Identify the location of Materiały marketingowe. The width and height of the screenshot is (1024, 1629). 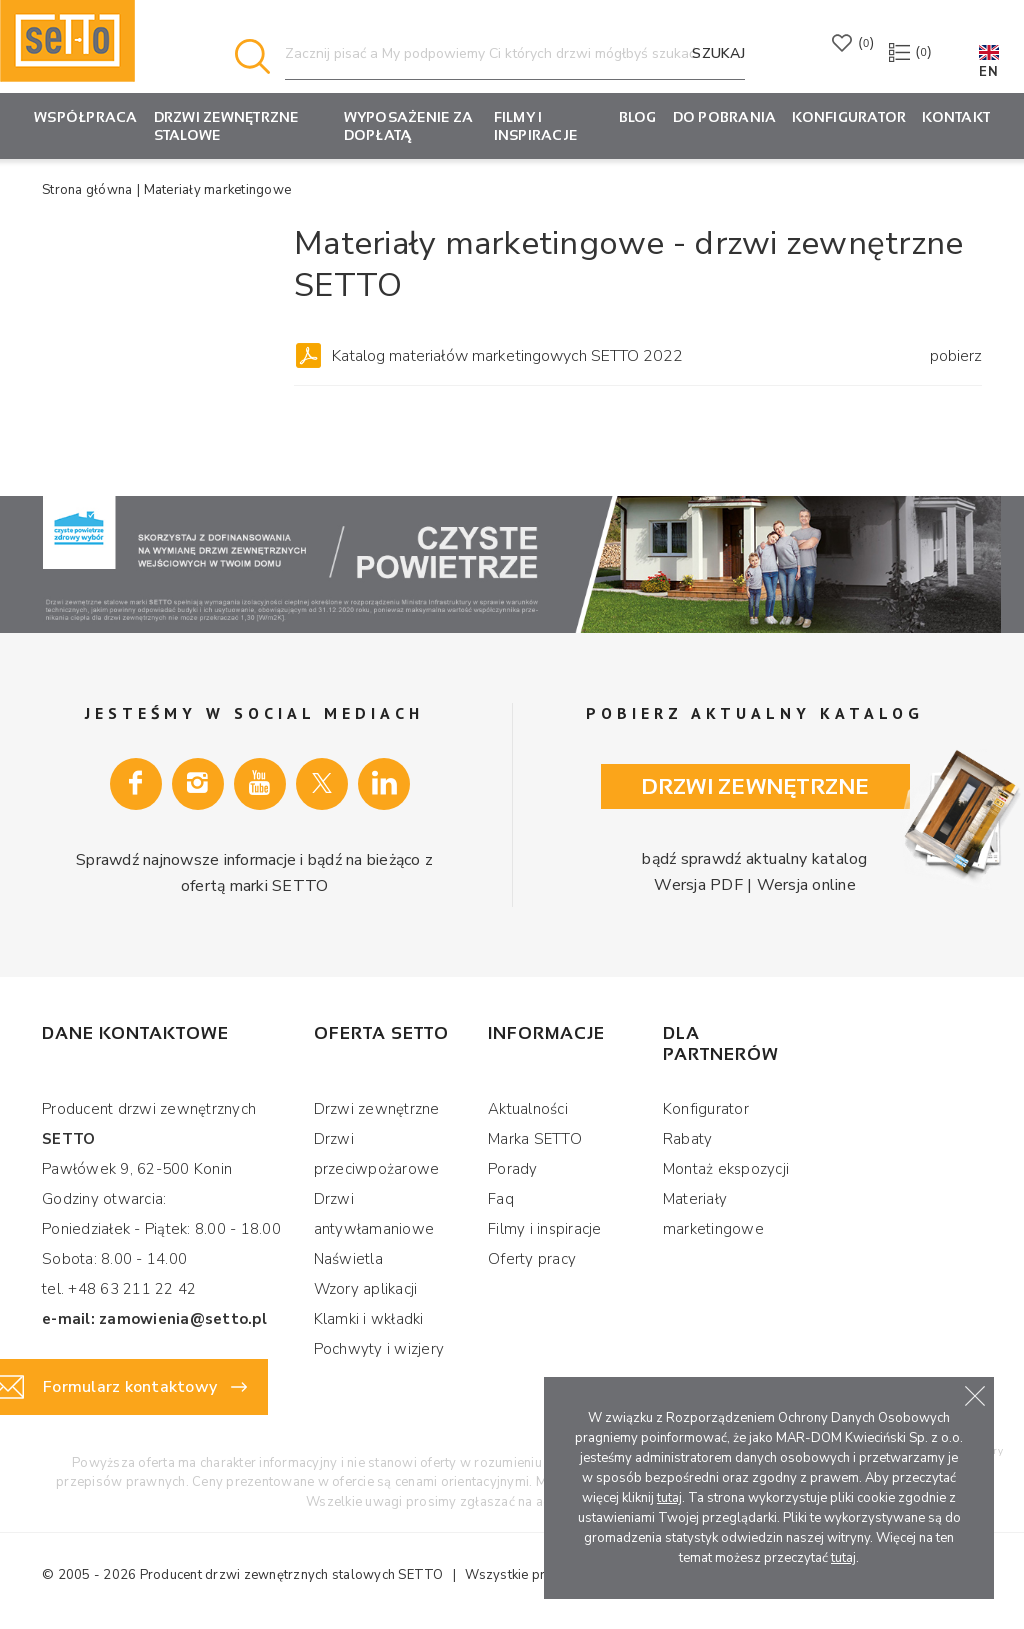
(713, 1214).